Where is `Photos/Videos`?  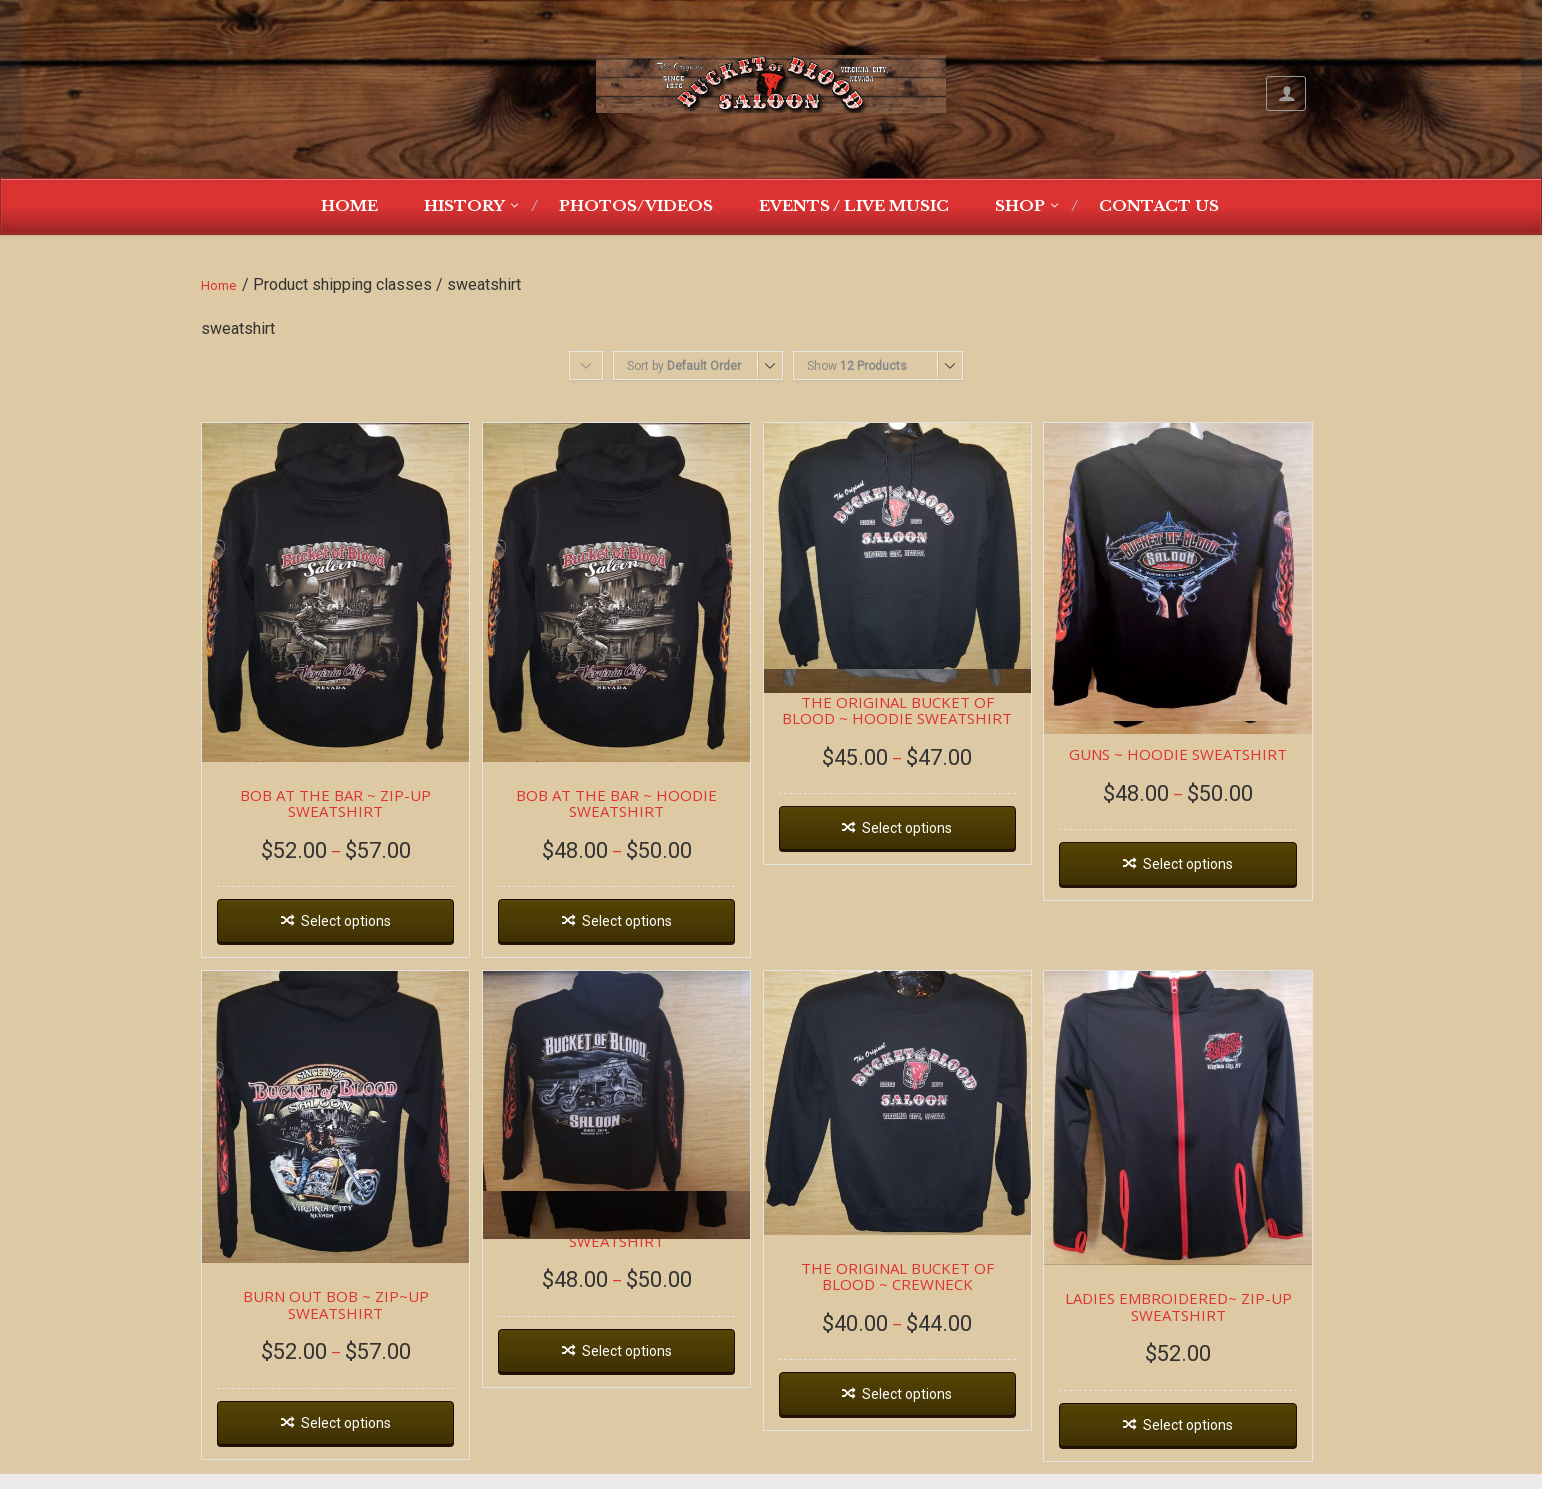 Photos/Videos is located at coordinates (636, 205).